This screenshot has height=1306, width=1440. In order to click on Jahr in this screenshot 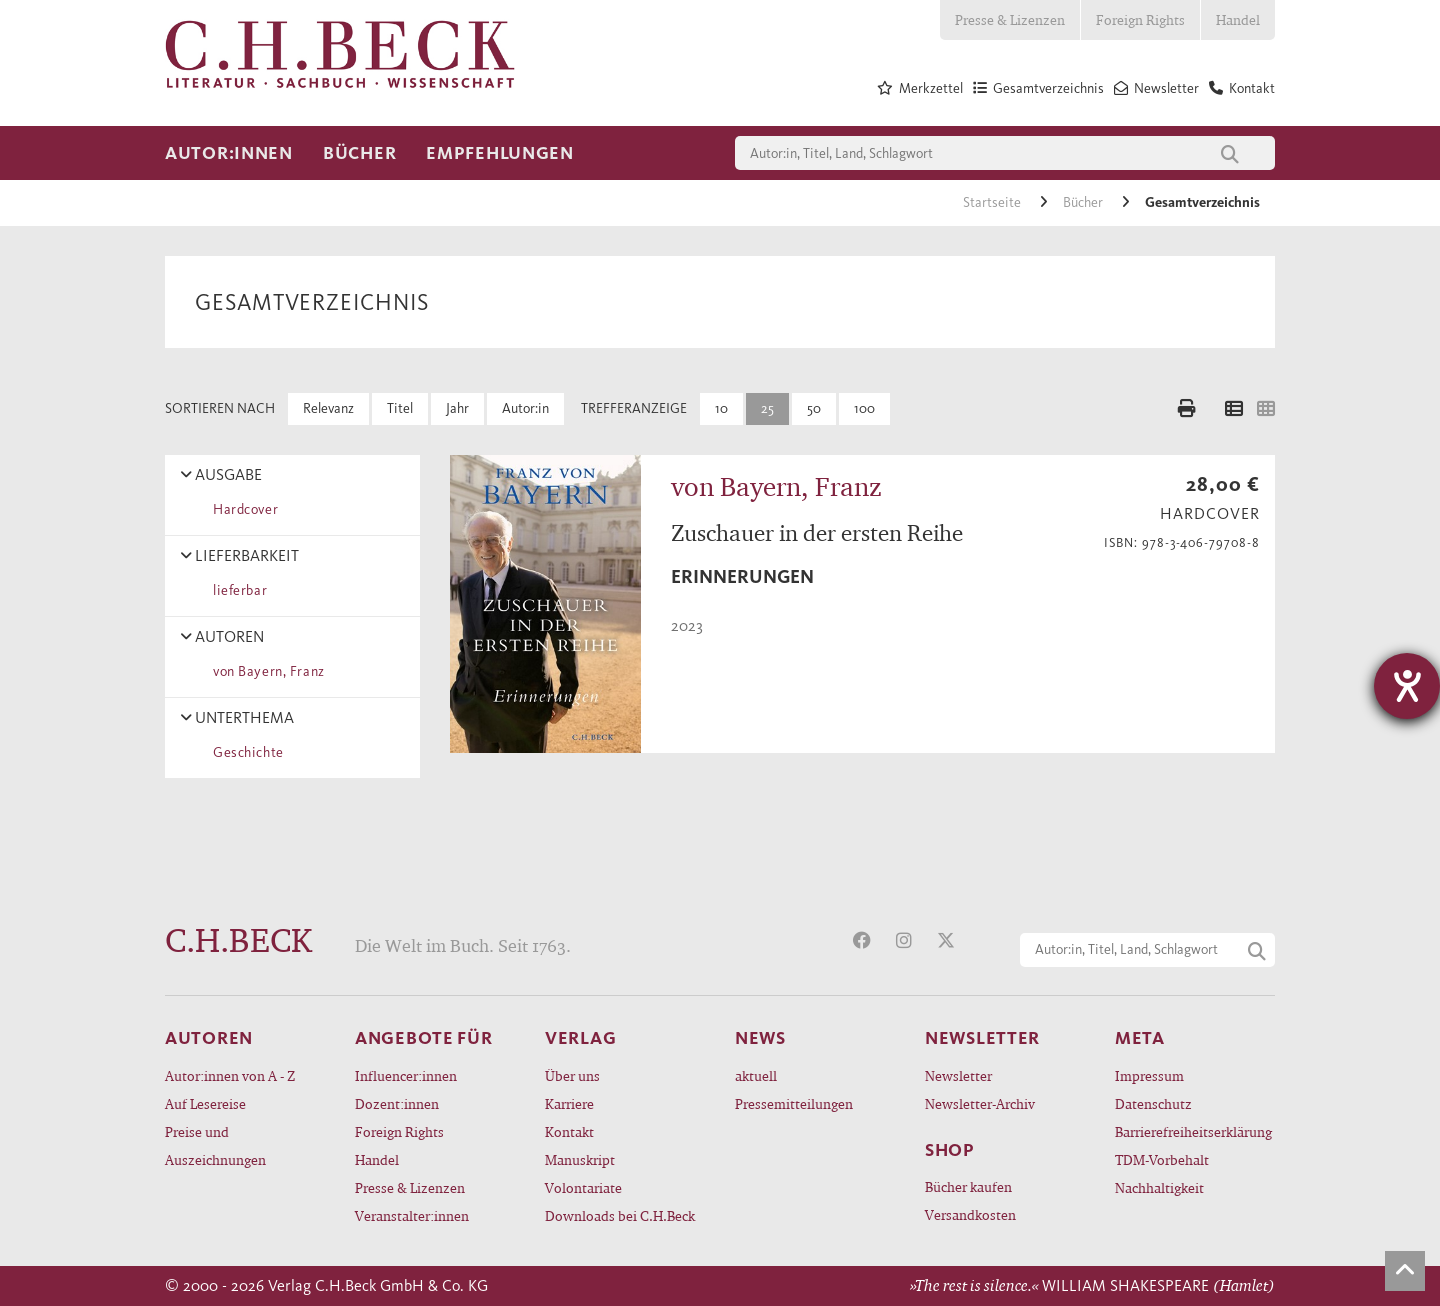, I will do `click(457, 408)`.